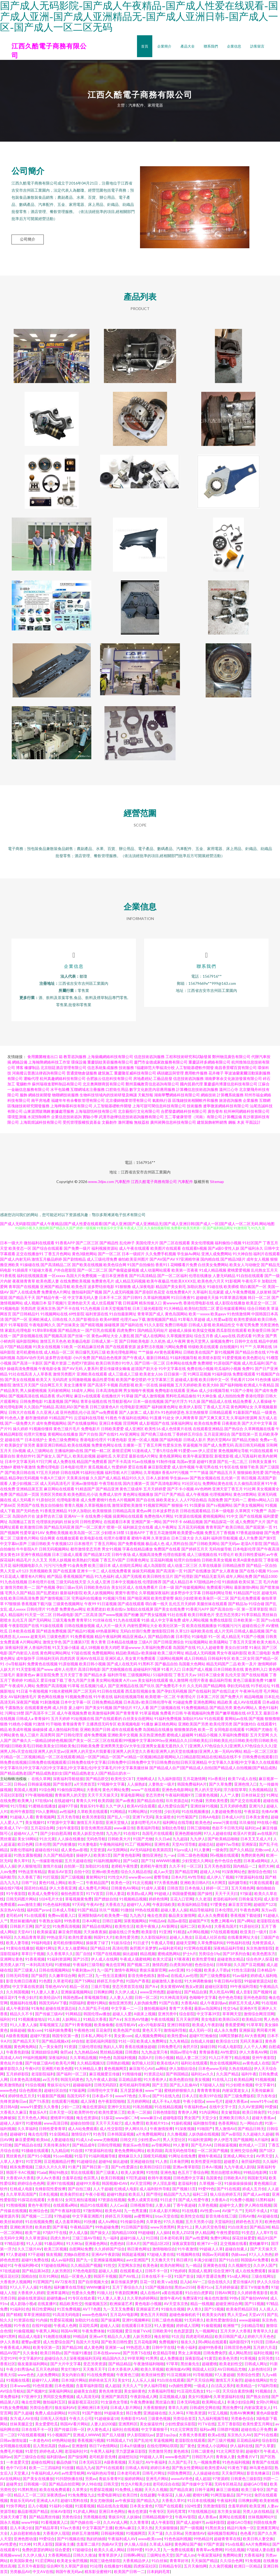 This screenshot has width=280, height=2576. I want to click on 久久伊人国产, so click(264, 2267).